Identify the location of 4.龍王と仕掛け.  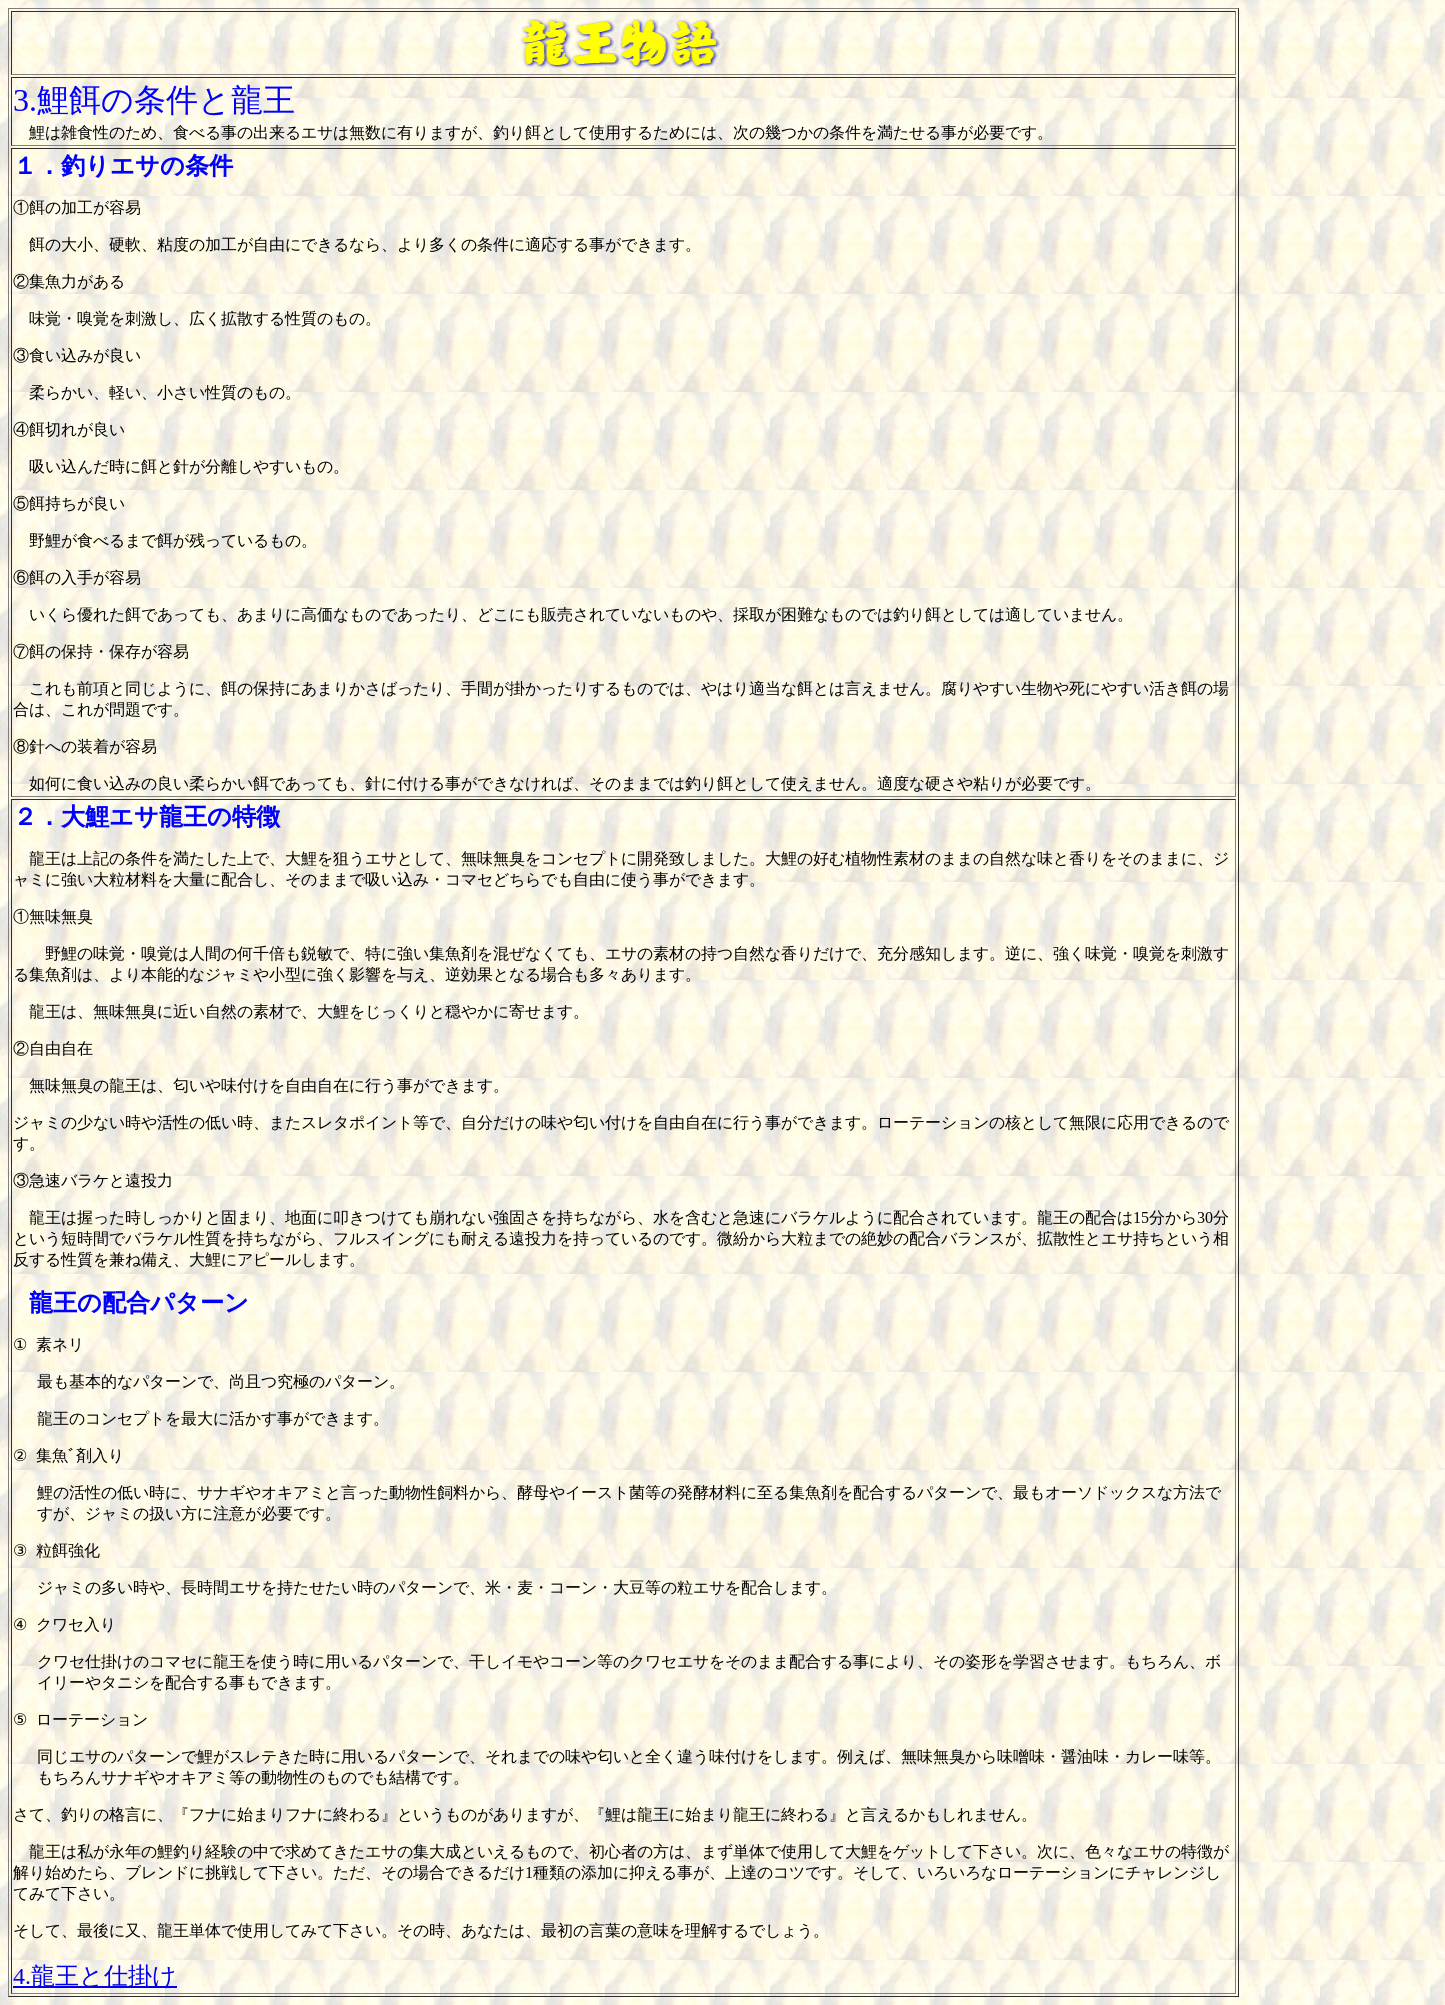
(95, 1976).